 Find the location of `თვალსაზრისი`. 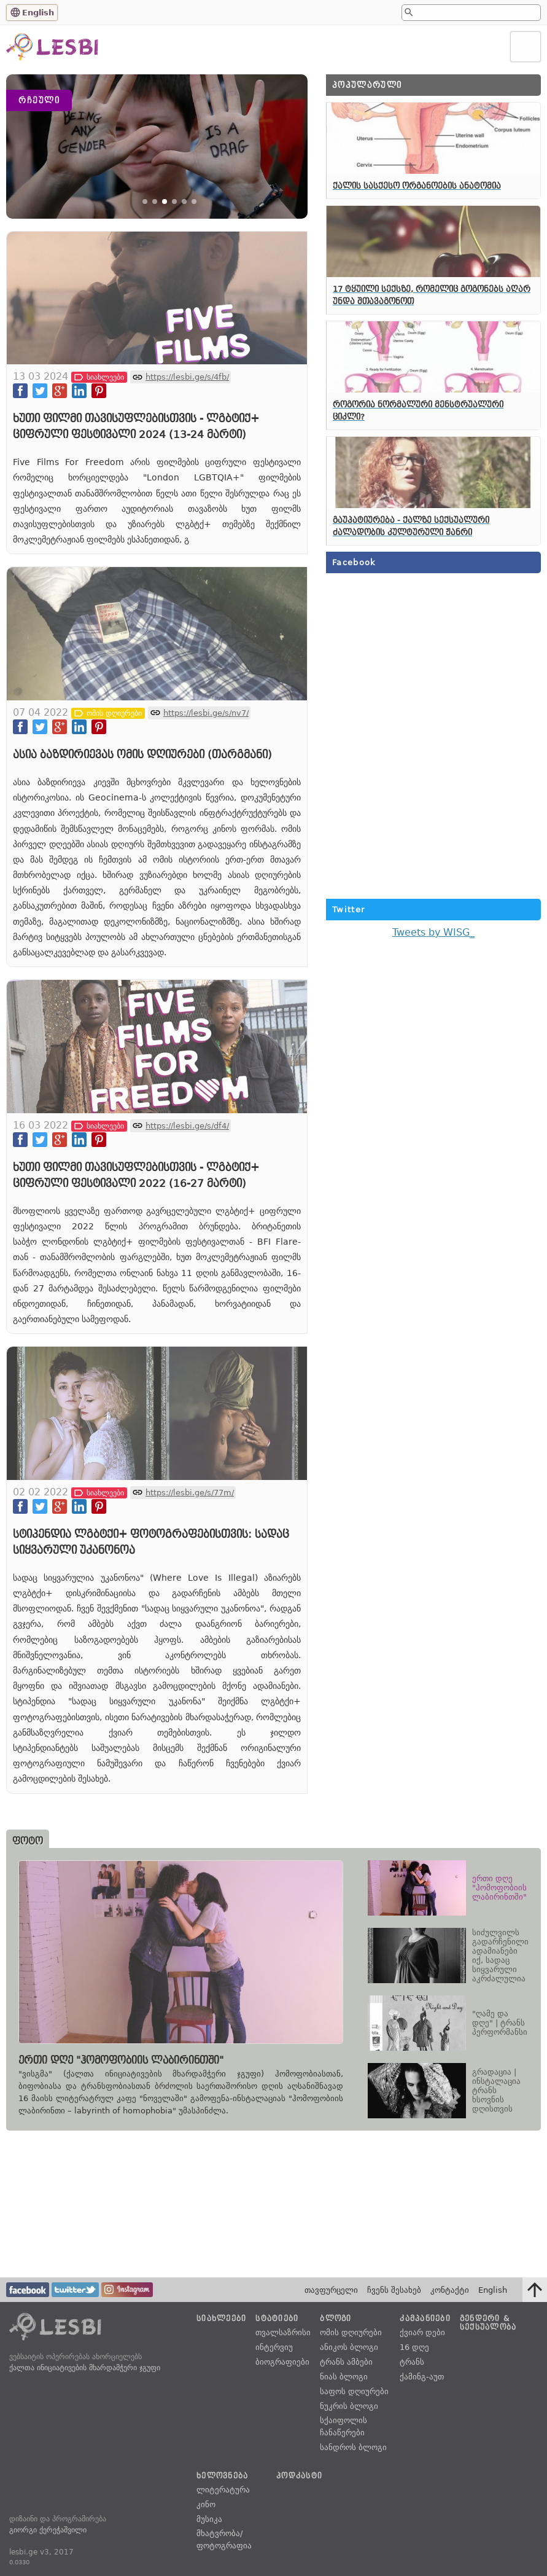

თვალსაზრისი is located at coordinates (283, 2333).